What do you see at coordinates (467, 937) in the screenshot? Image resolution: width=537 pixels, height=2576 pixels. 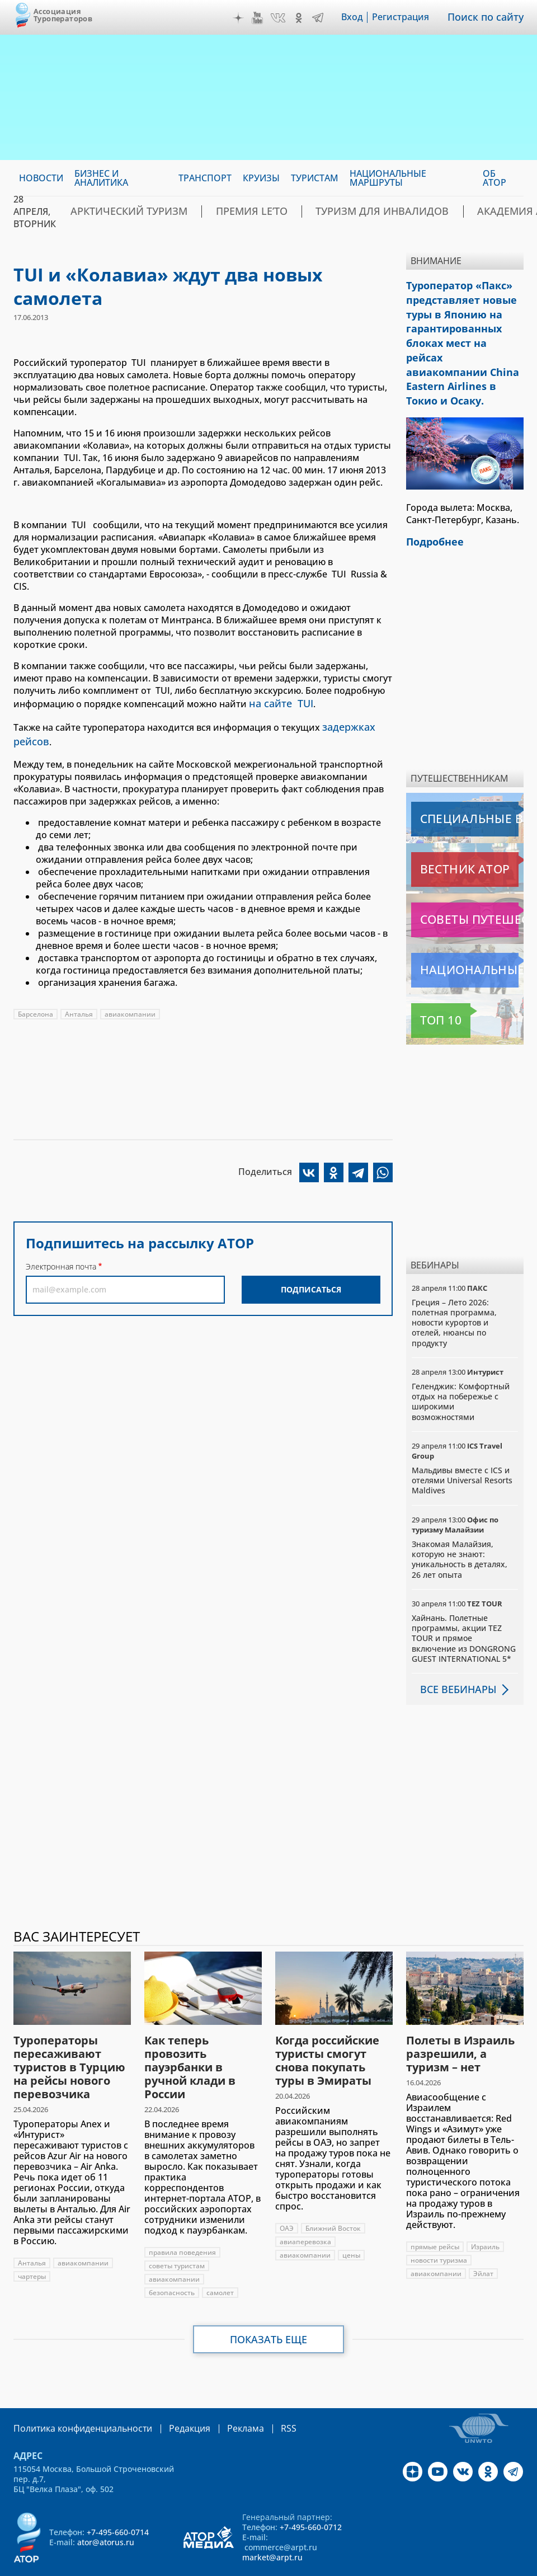 I see `Национальные маршруты` at bounding box center [467, 937].